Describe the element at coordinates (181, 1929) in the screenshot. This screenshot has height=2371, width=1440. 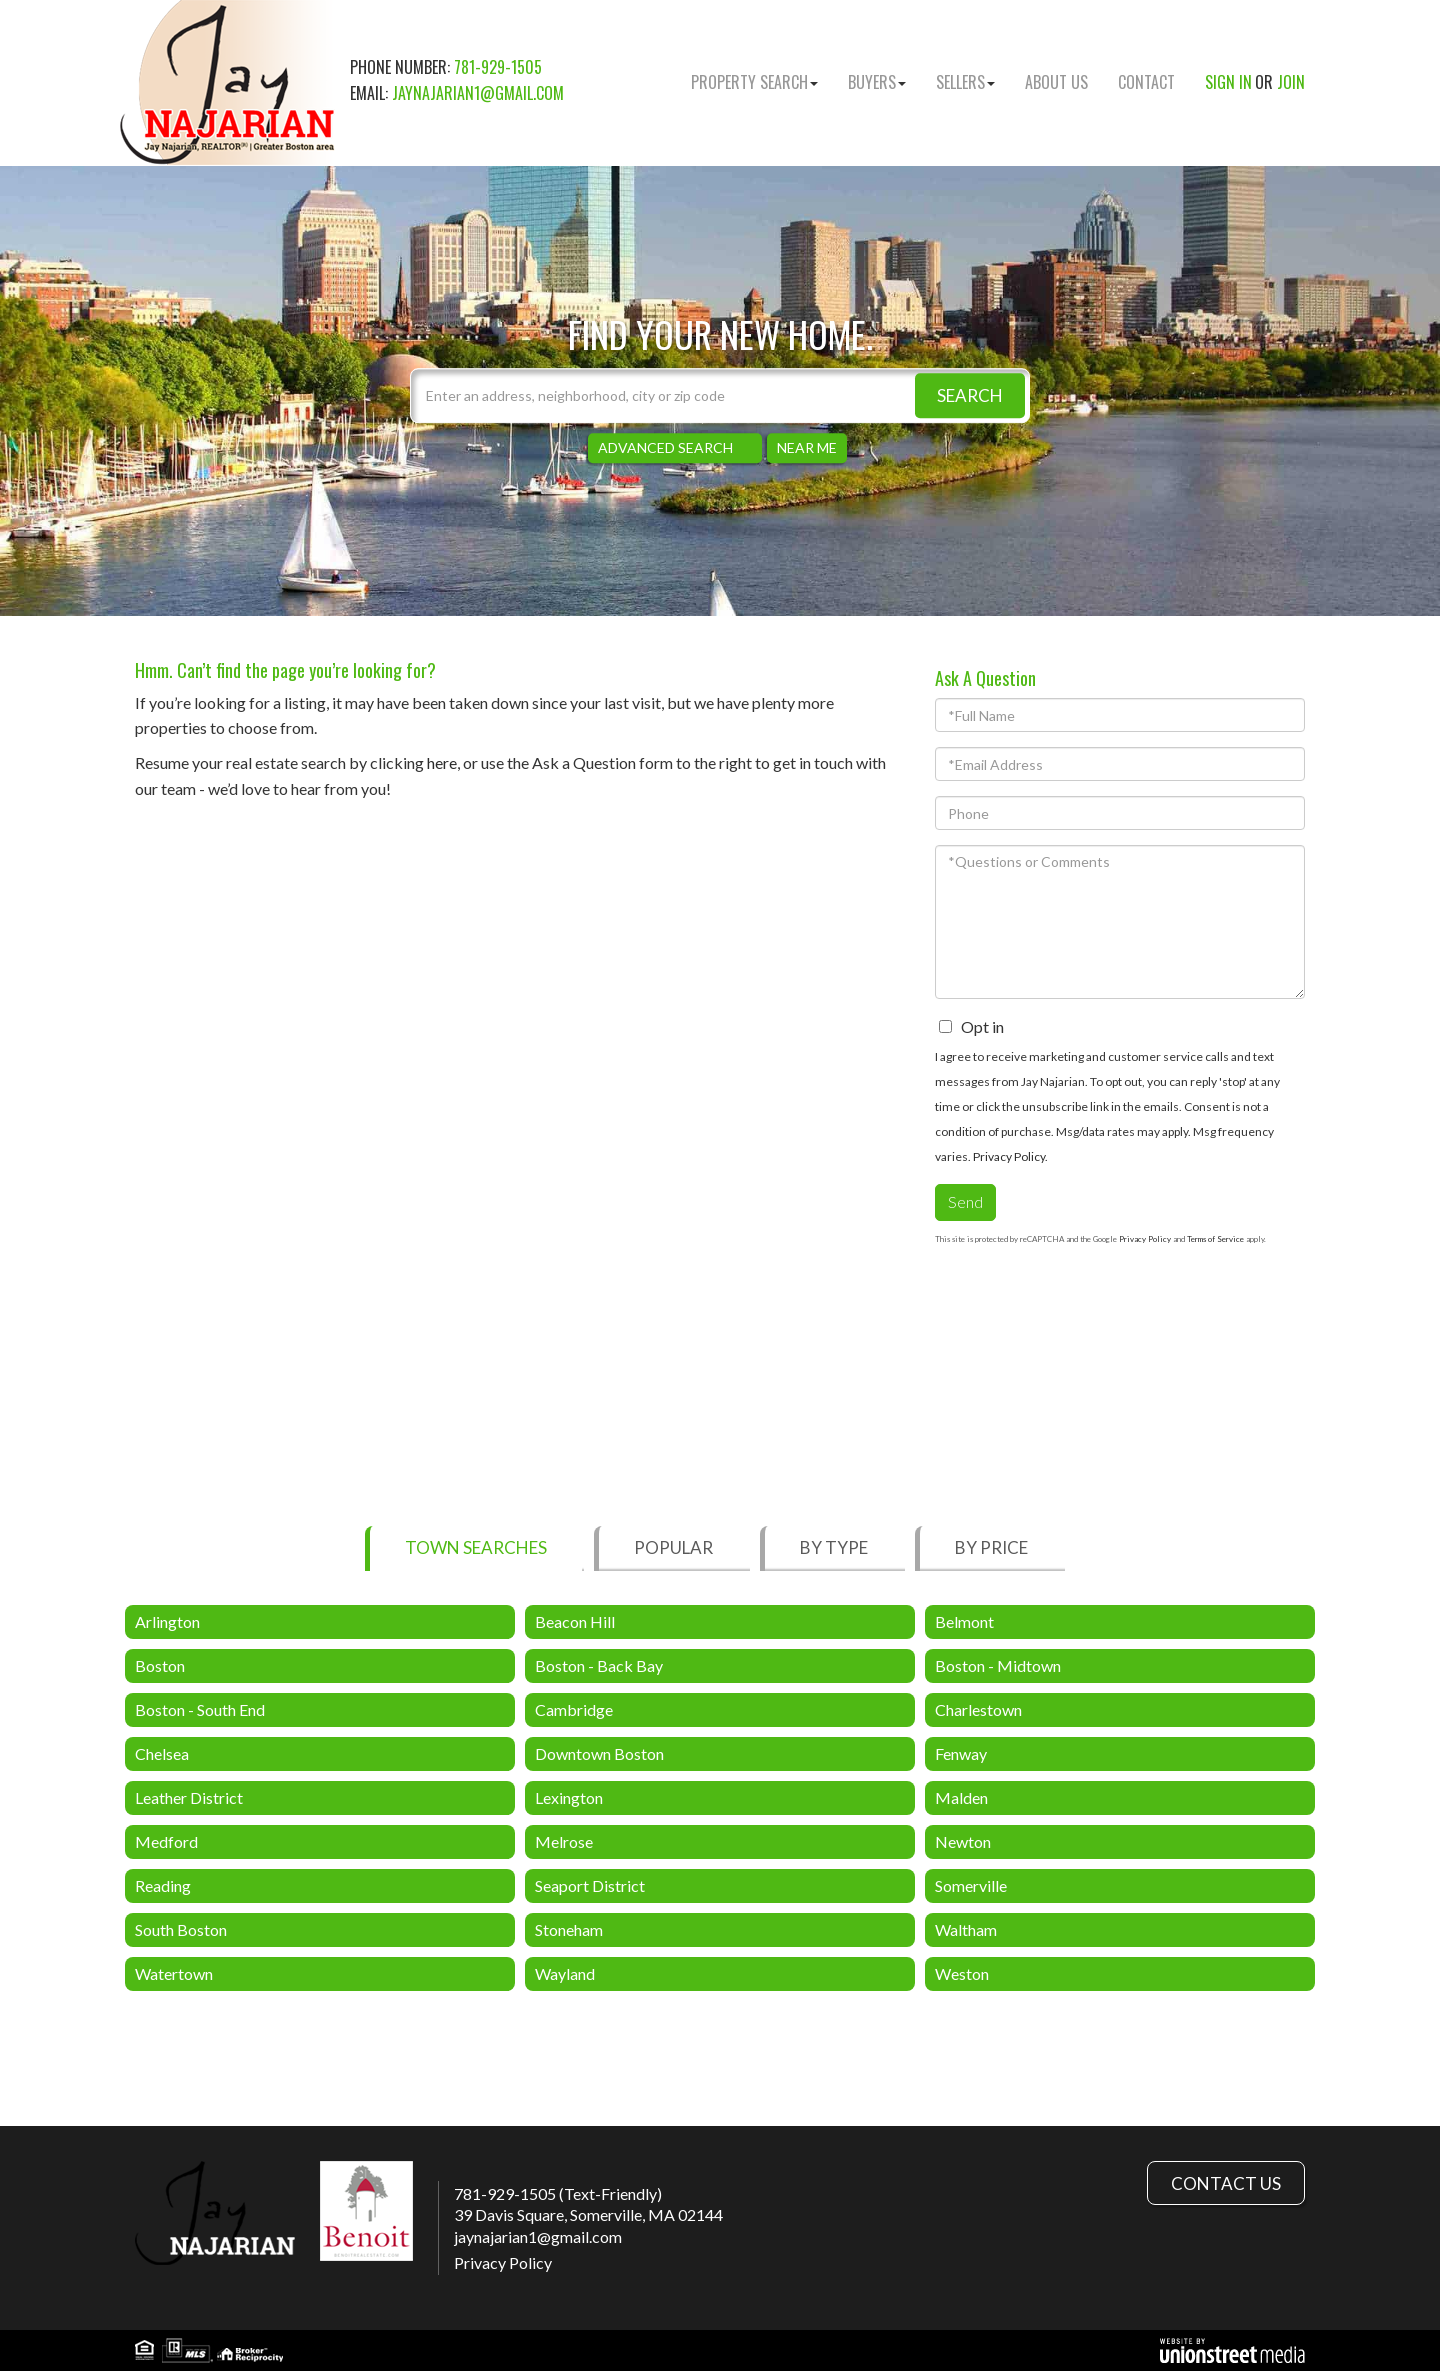
I see `South Boston` at that location.